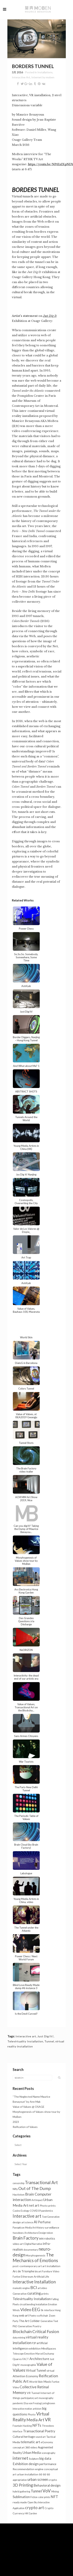 The image size is (73, 2576). I want to click on documentary [documentary (1个项目)], so click(31, 2249).